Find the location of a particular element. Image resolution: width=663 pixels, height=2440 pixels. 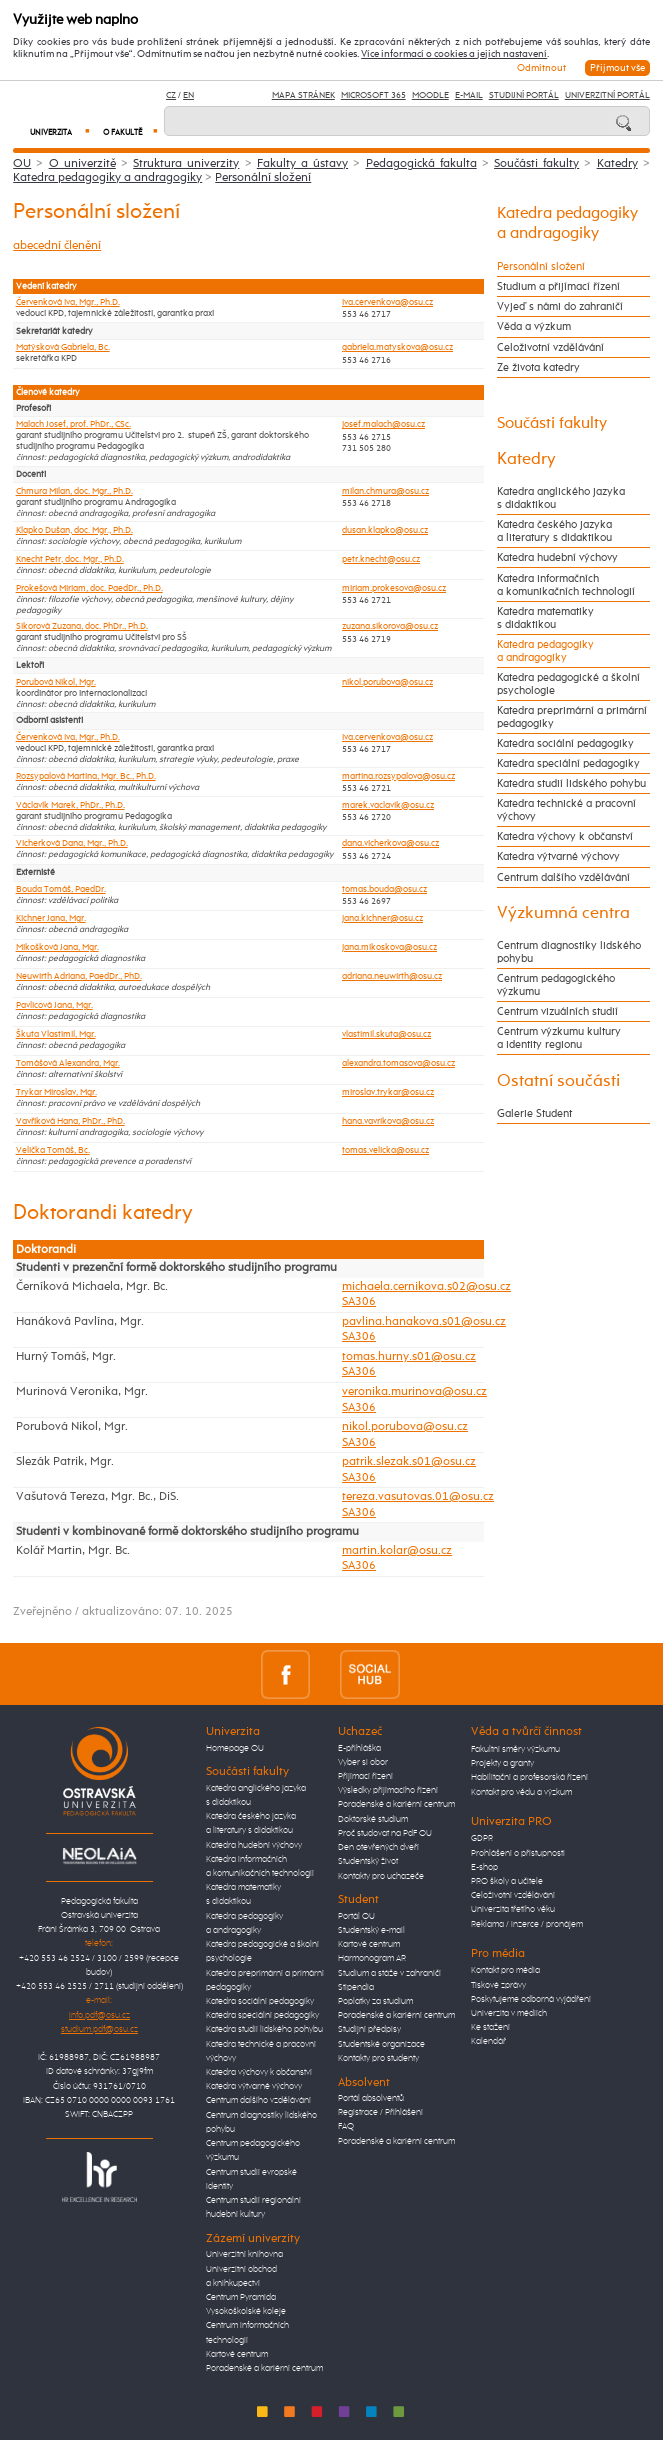

Matýsková Gabriela, Bc. is located at coordinates (63, 347).